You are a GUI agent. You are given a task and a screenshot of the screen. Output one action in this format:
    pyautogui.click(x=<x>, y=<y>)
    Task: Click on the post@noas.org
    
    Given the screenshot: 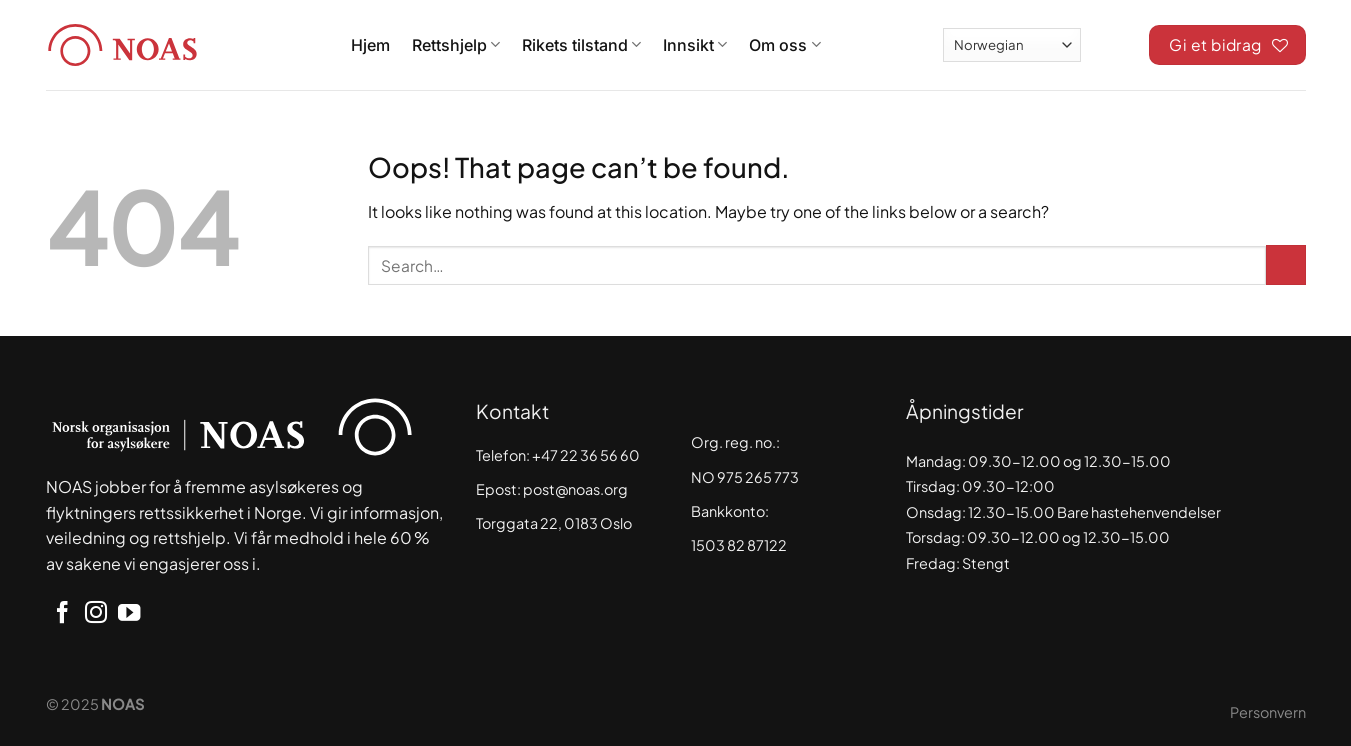 What is the action you would take?
    pyautogui.click(x=575, y=489)
    